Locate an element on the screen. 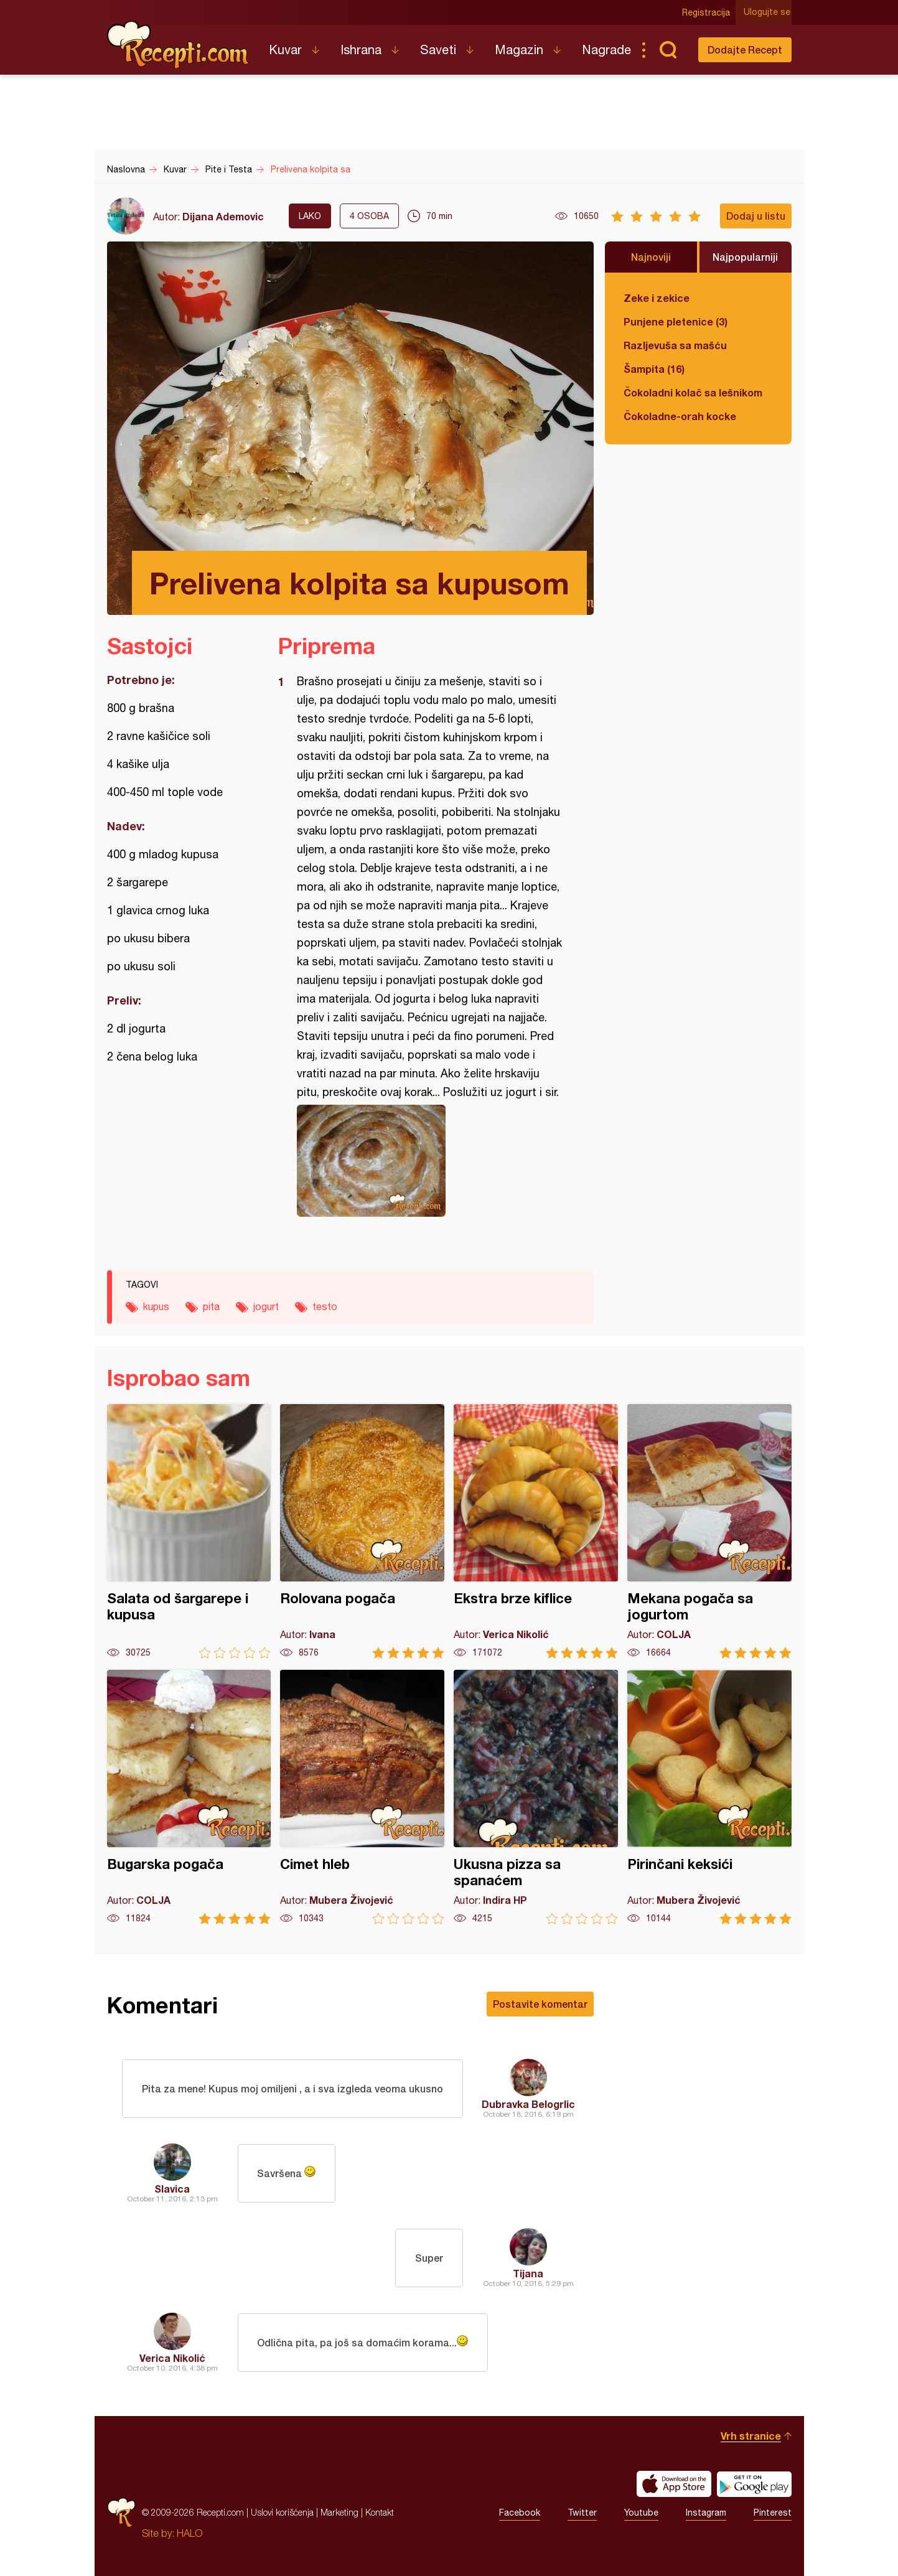 Image resolution: width=898 pixels, height=2576 pixels. Saveti is located at coordinates (438, 49).